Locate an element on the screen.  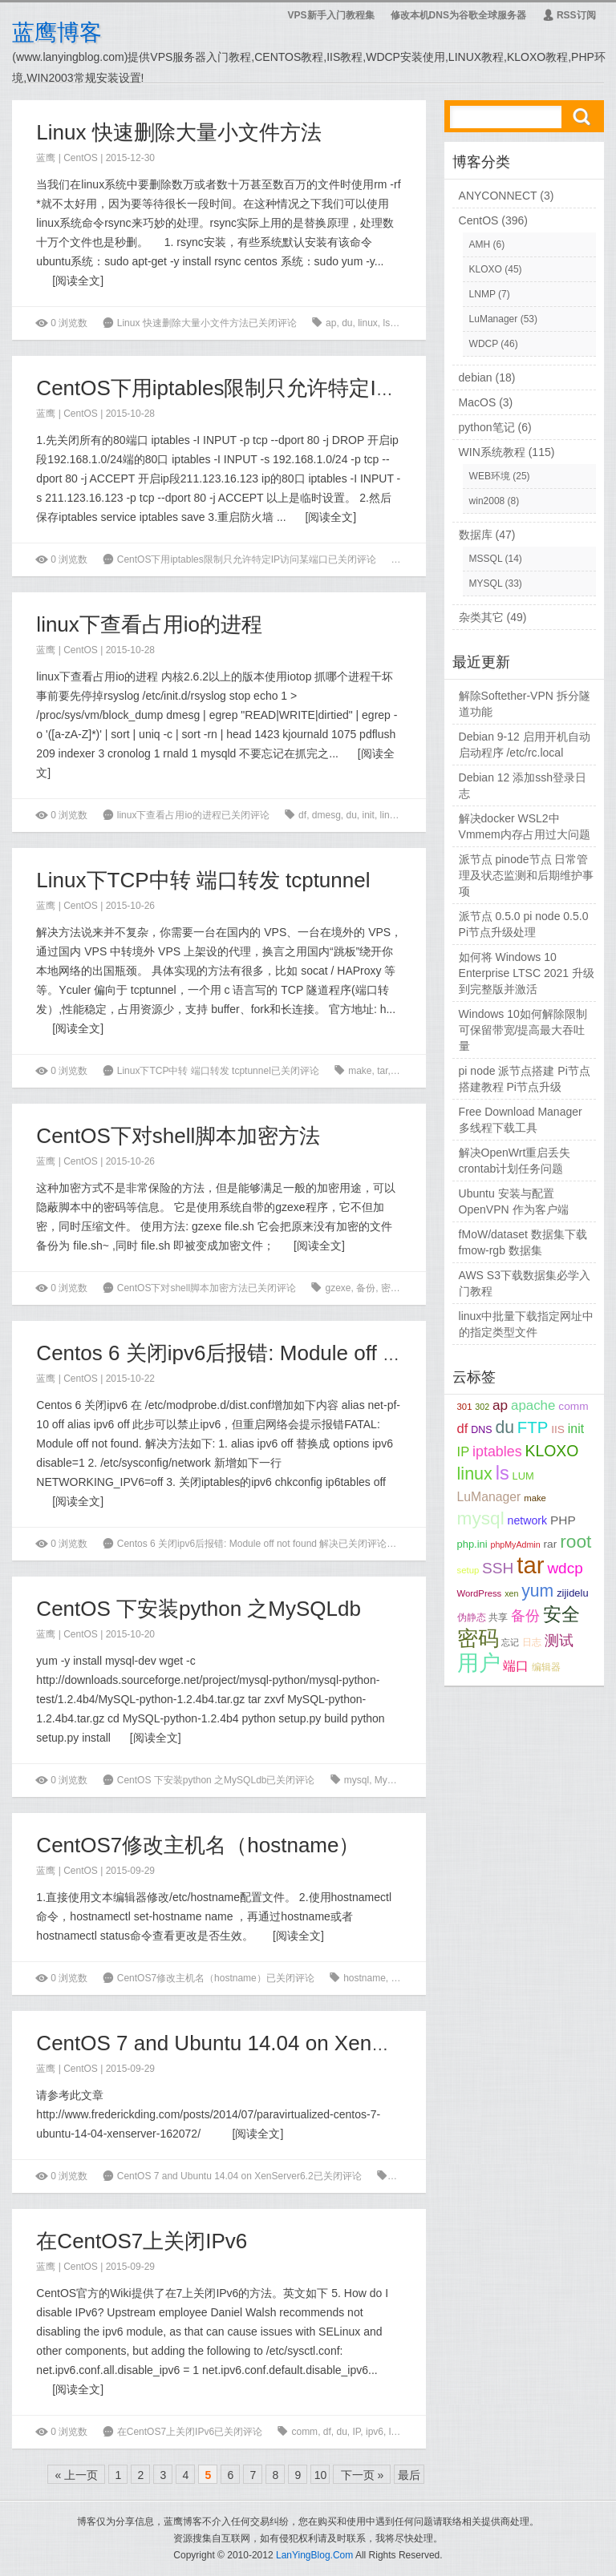
RSS订阅 is located at coordinates (569, 15).